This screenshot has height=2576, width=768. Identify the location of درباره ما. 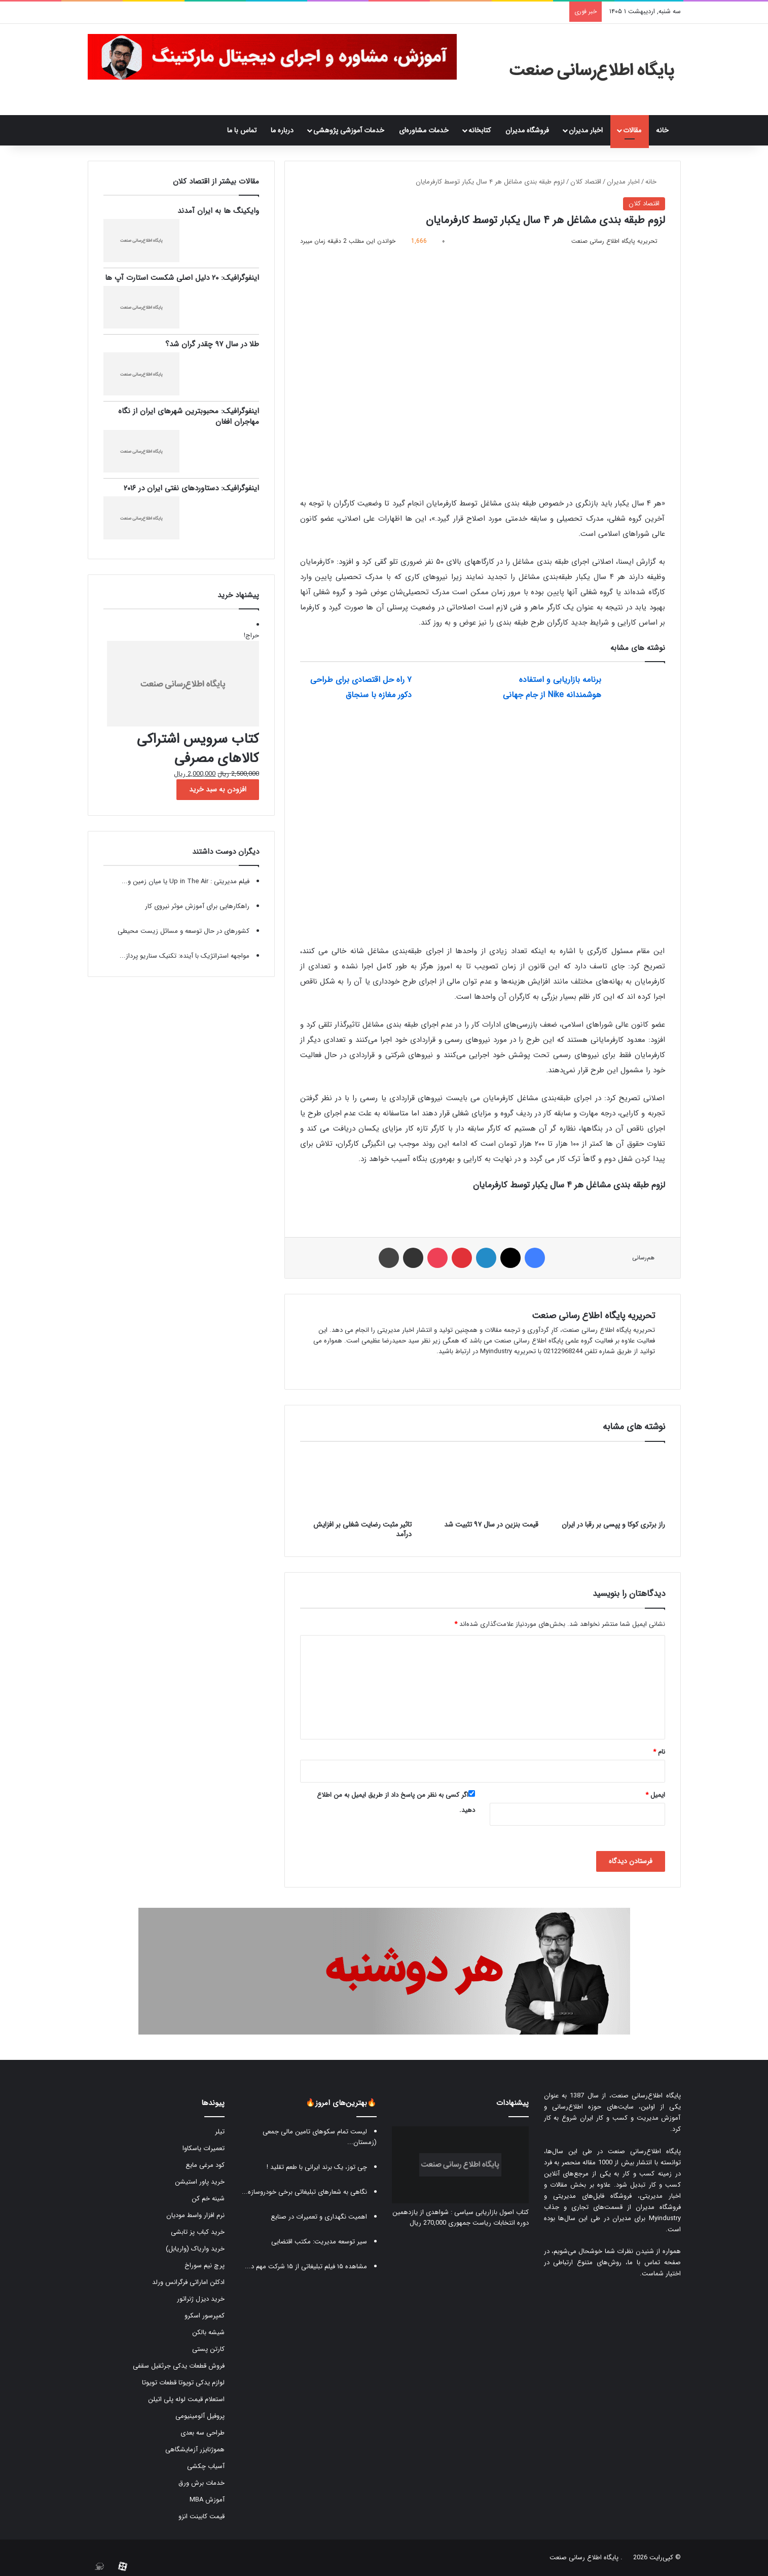
(282, 130).